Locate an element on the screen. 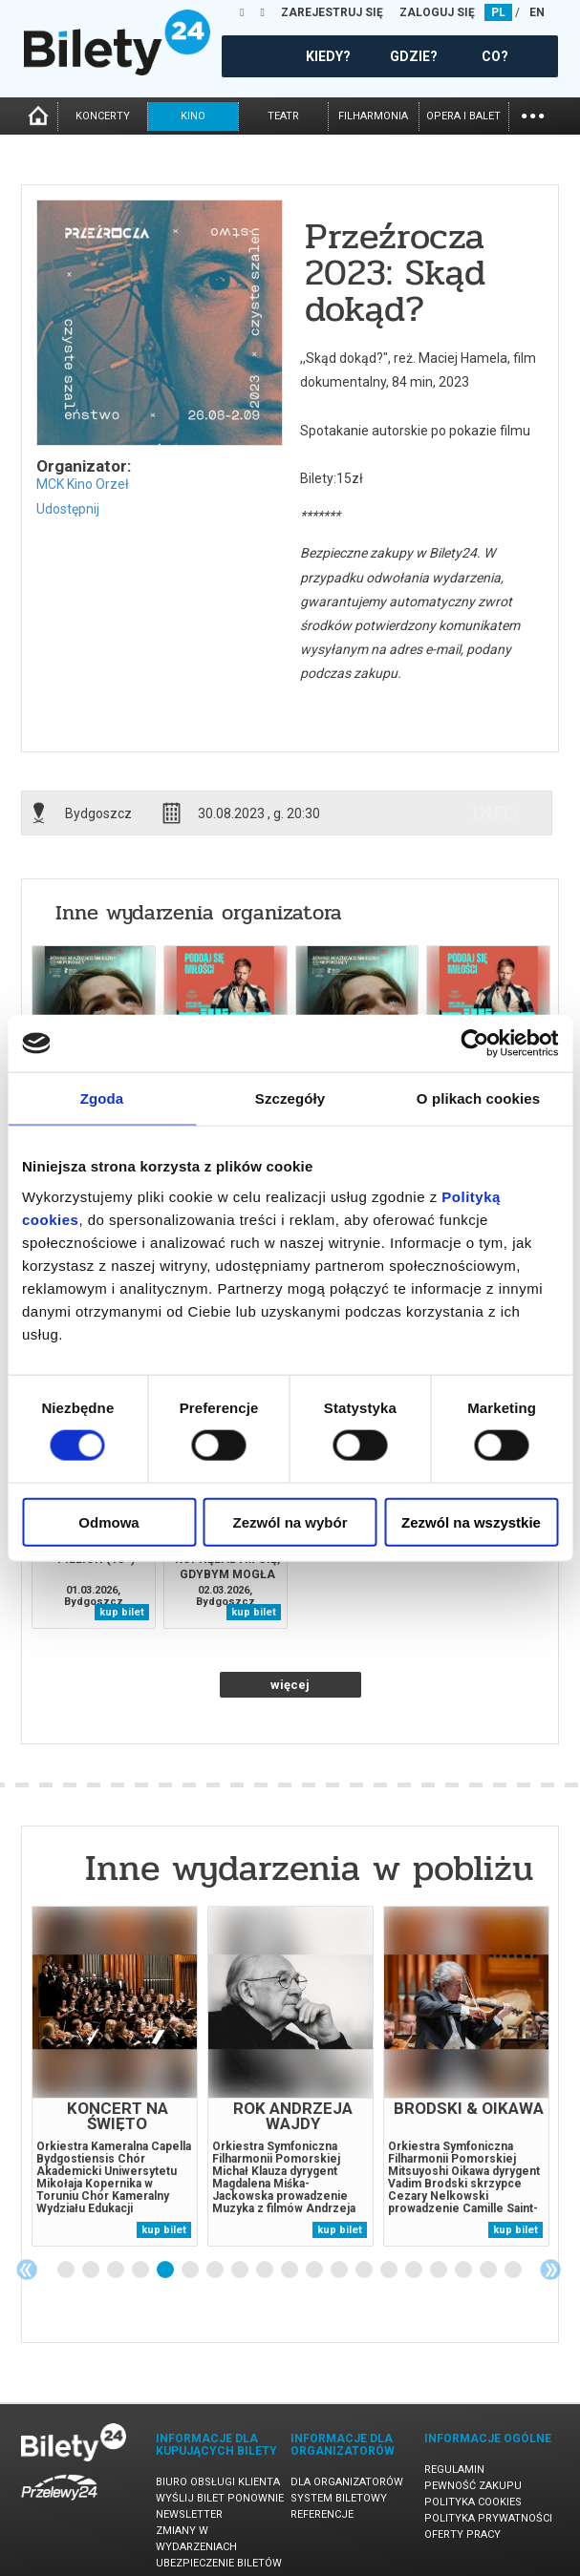  opera i balet is located at coordinates (463, 116).